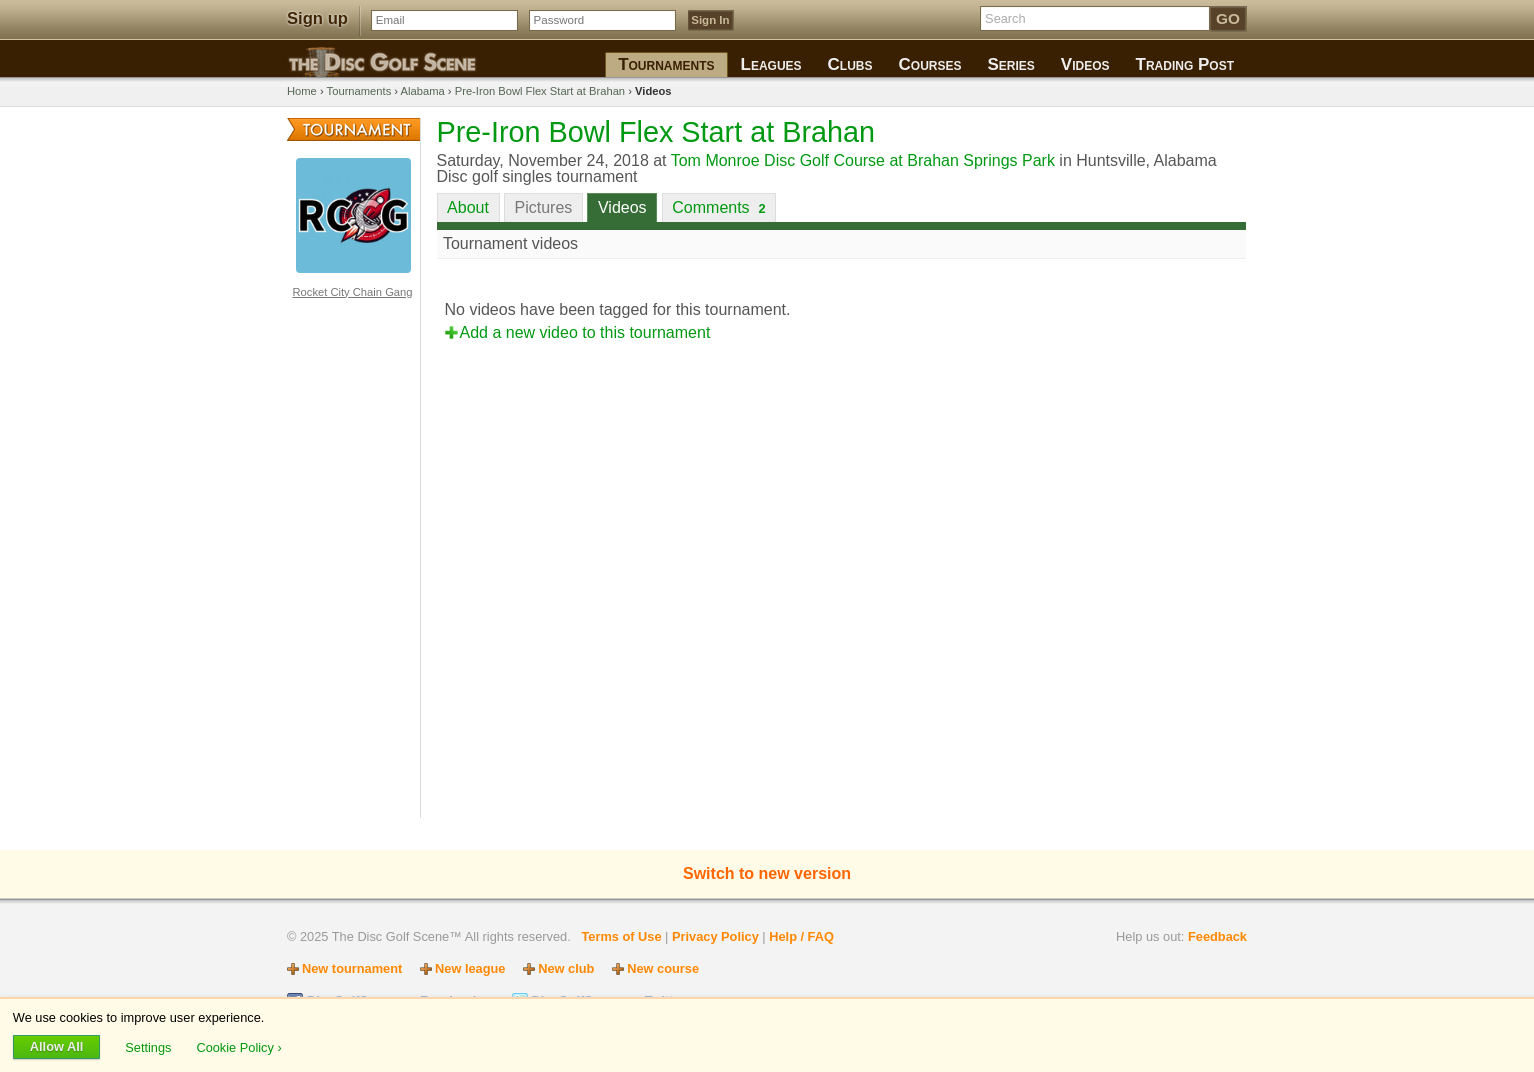  What do you see at coordinates (540, 91) in the screenshot?
I see `Pre-Iron Bowl Flex Start at Brahan` at bounding box center [540, 91].